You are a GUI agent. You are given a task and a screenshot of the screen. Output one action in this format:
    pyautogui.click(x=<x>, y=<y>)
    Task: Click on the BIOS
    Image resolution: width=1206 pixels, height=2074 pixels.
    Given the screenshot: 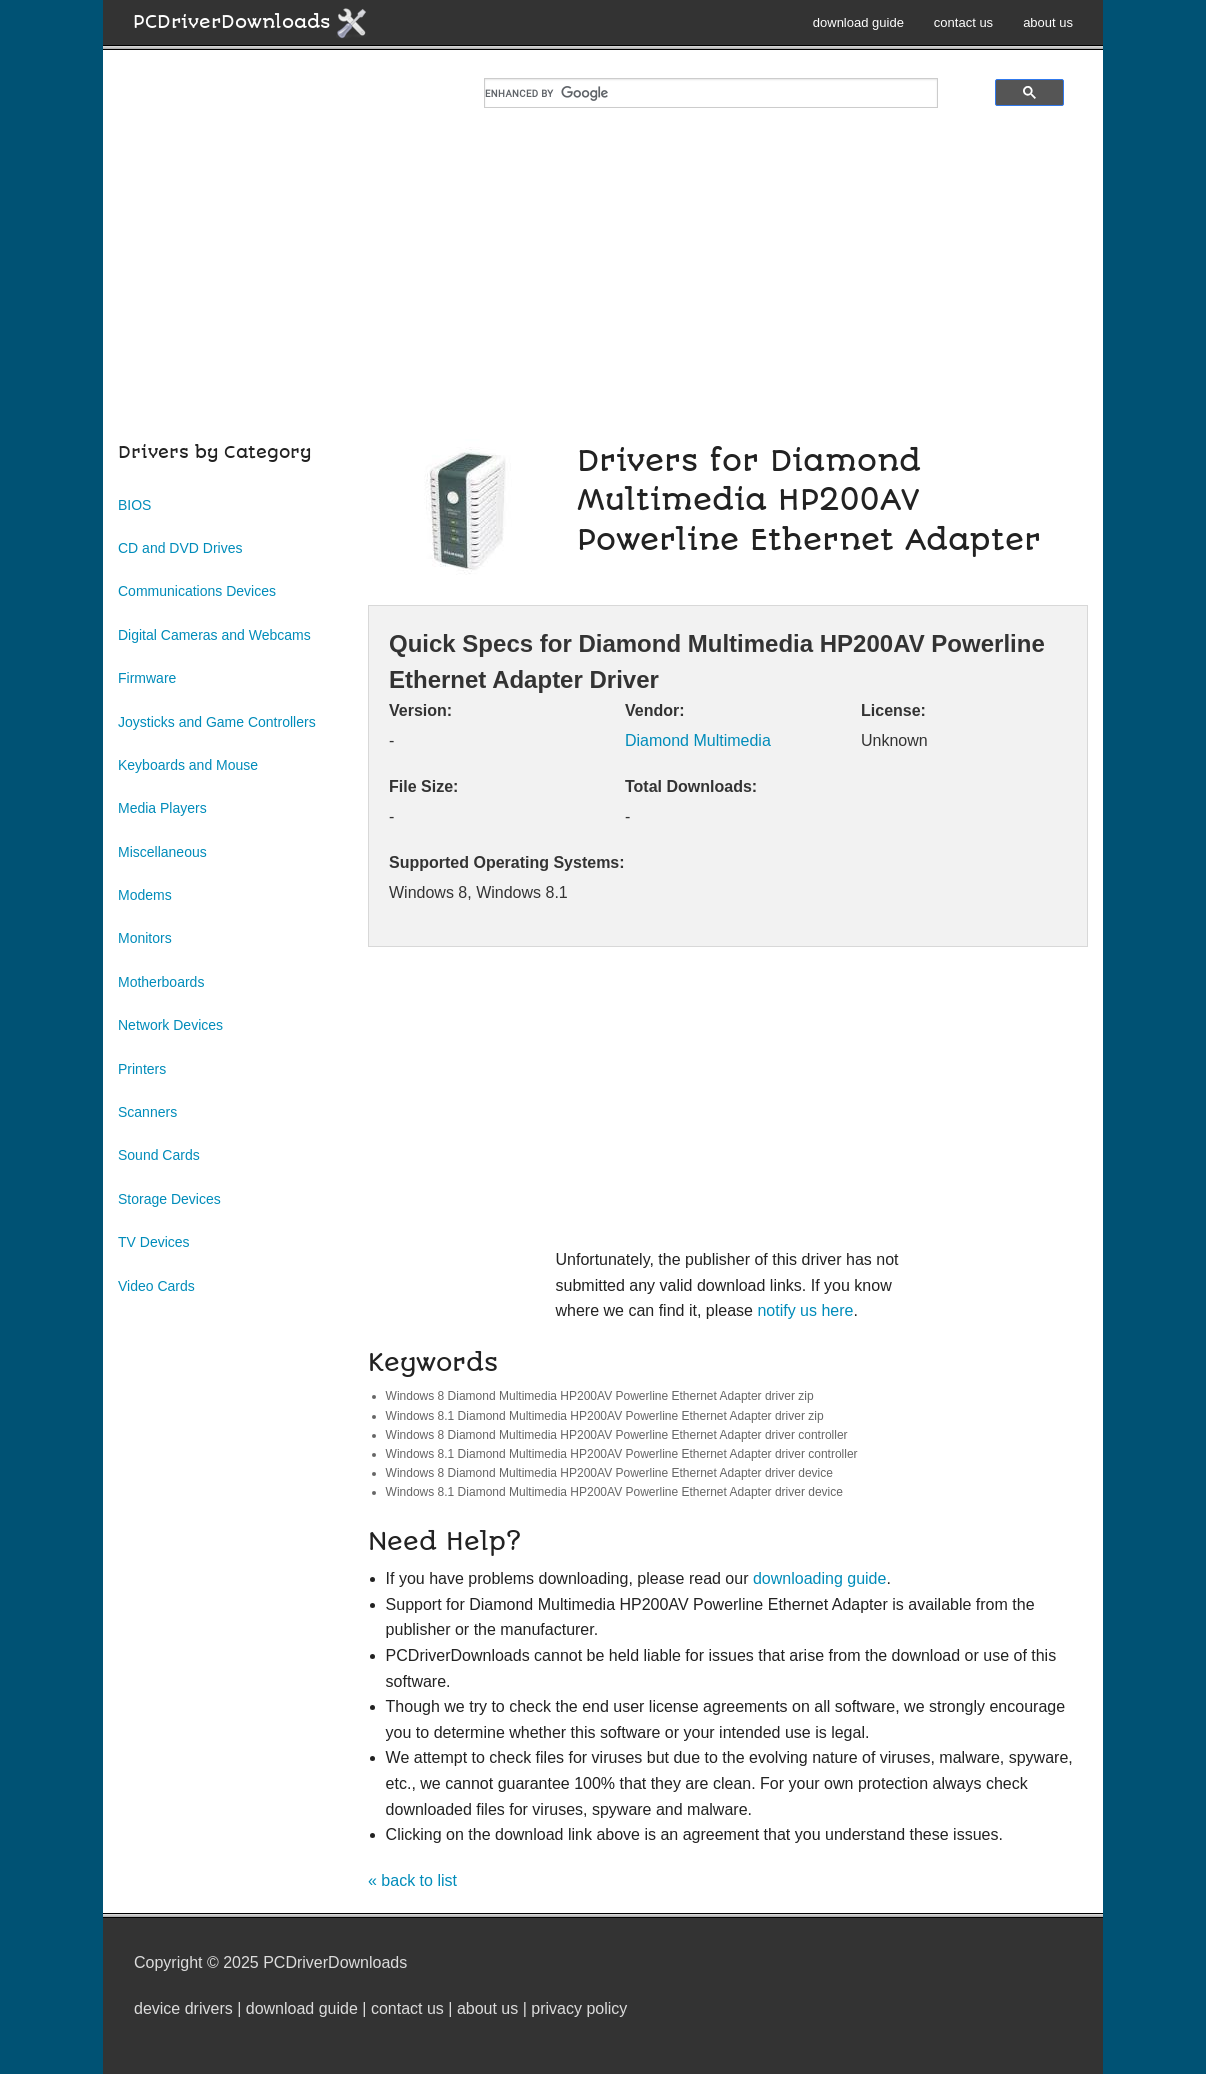 What is the action you would take?
    pyautogui.click(x=134, y=505)
    